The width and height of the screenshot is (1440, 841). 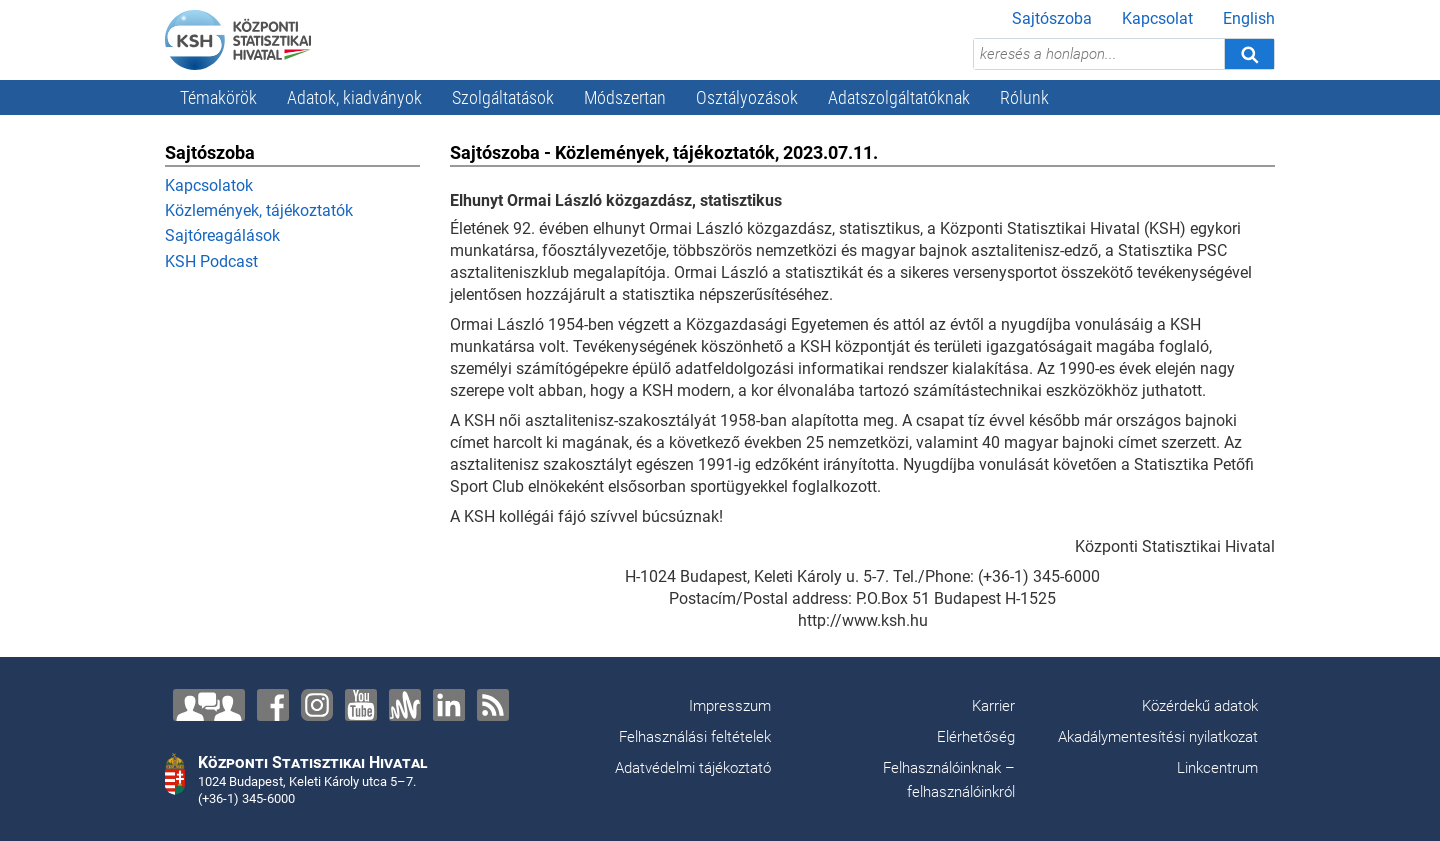 What do you see at coordinates (361, 705) in the screenshot?
I see `[YouTube]` at bounding box center [361, 705].